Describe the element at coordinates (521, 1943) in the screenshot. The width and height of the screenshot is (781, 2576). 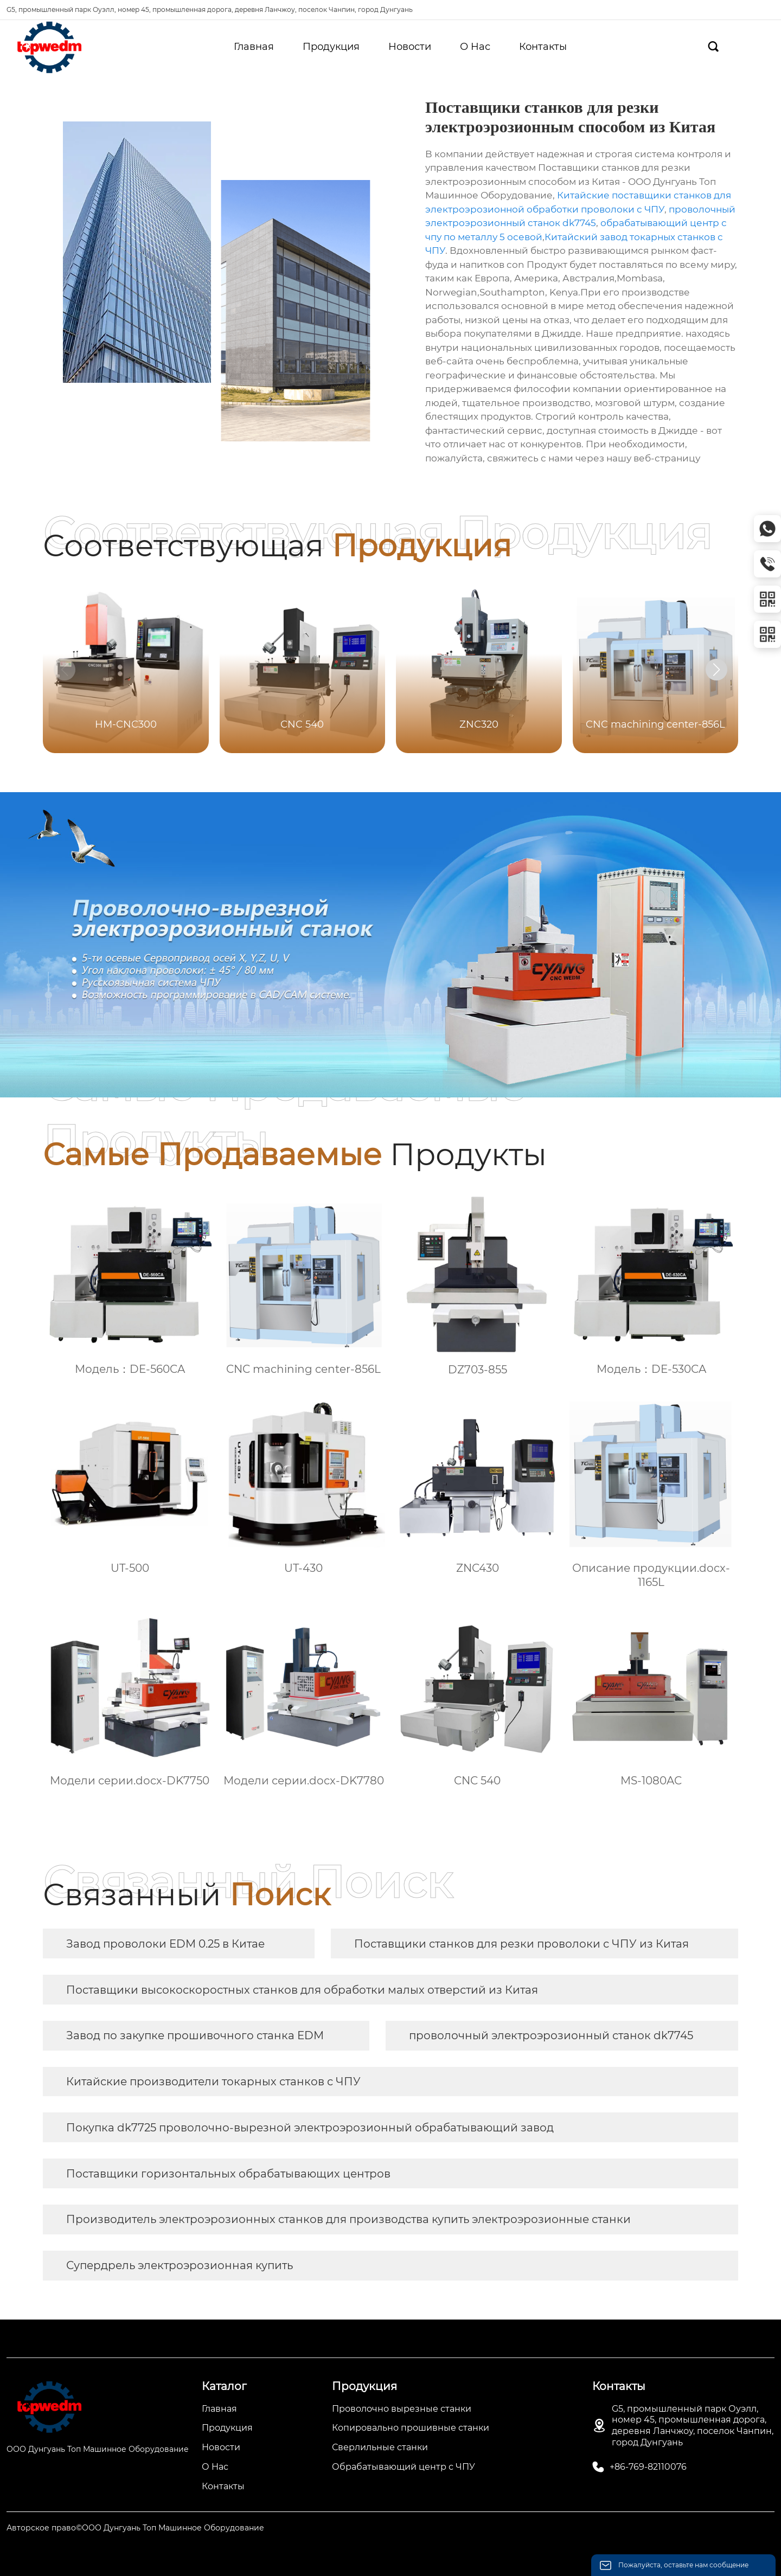
I see `Поставщики станков для резки проволоки с ЧПУ из Китая` at that location.